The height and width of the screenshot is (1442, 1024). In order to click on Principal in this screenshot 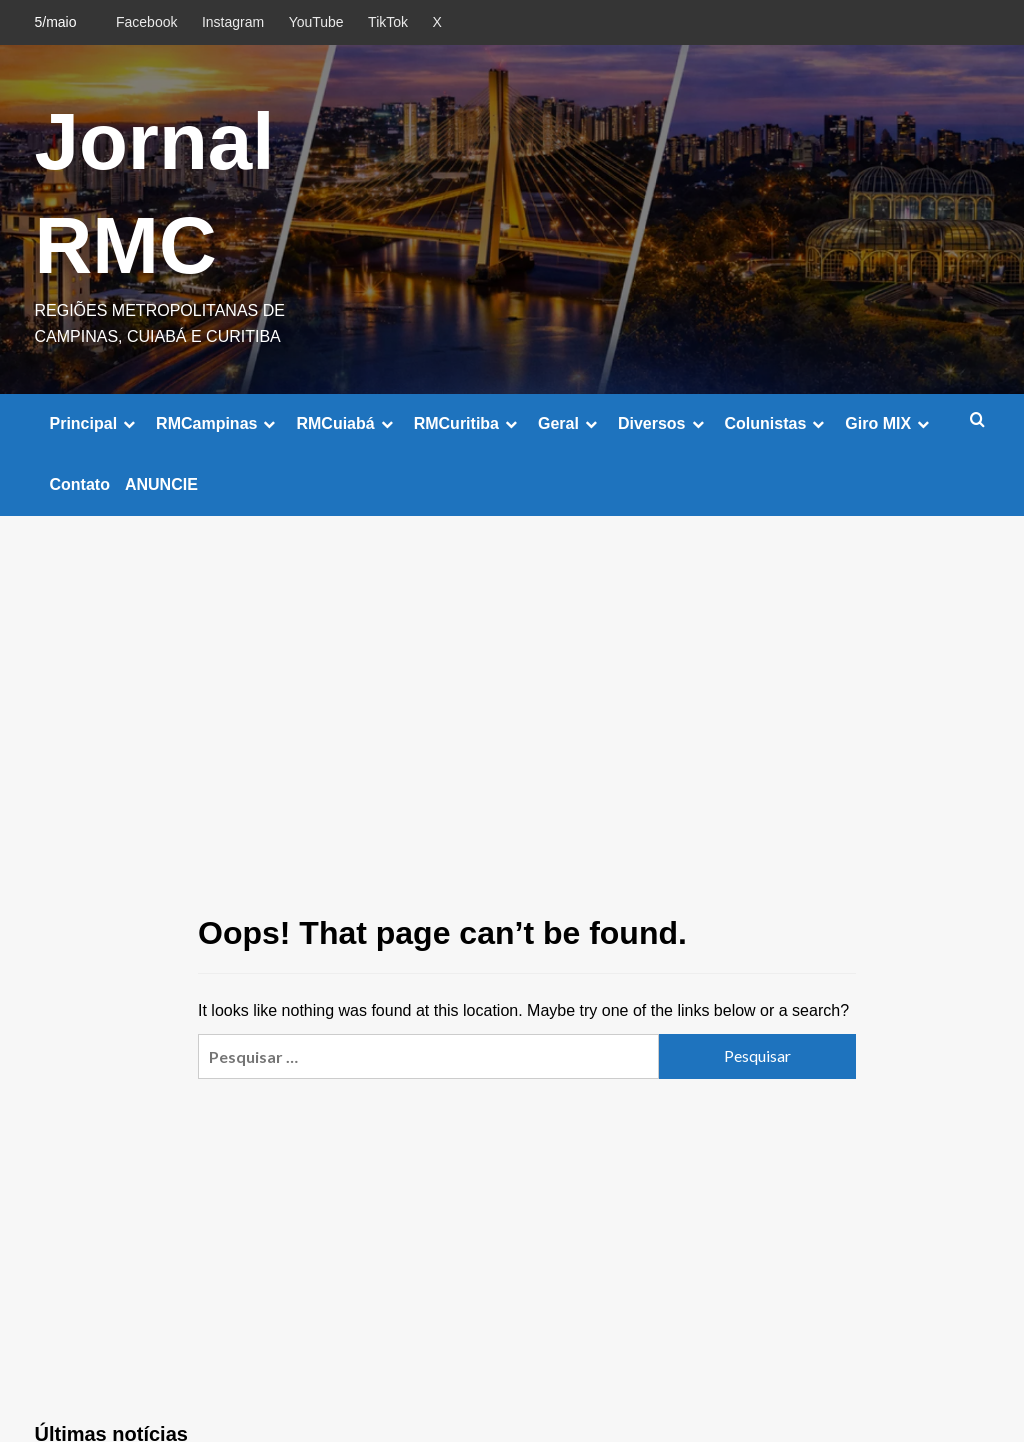, I will do `click(96, 423)`.